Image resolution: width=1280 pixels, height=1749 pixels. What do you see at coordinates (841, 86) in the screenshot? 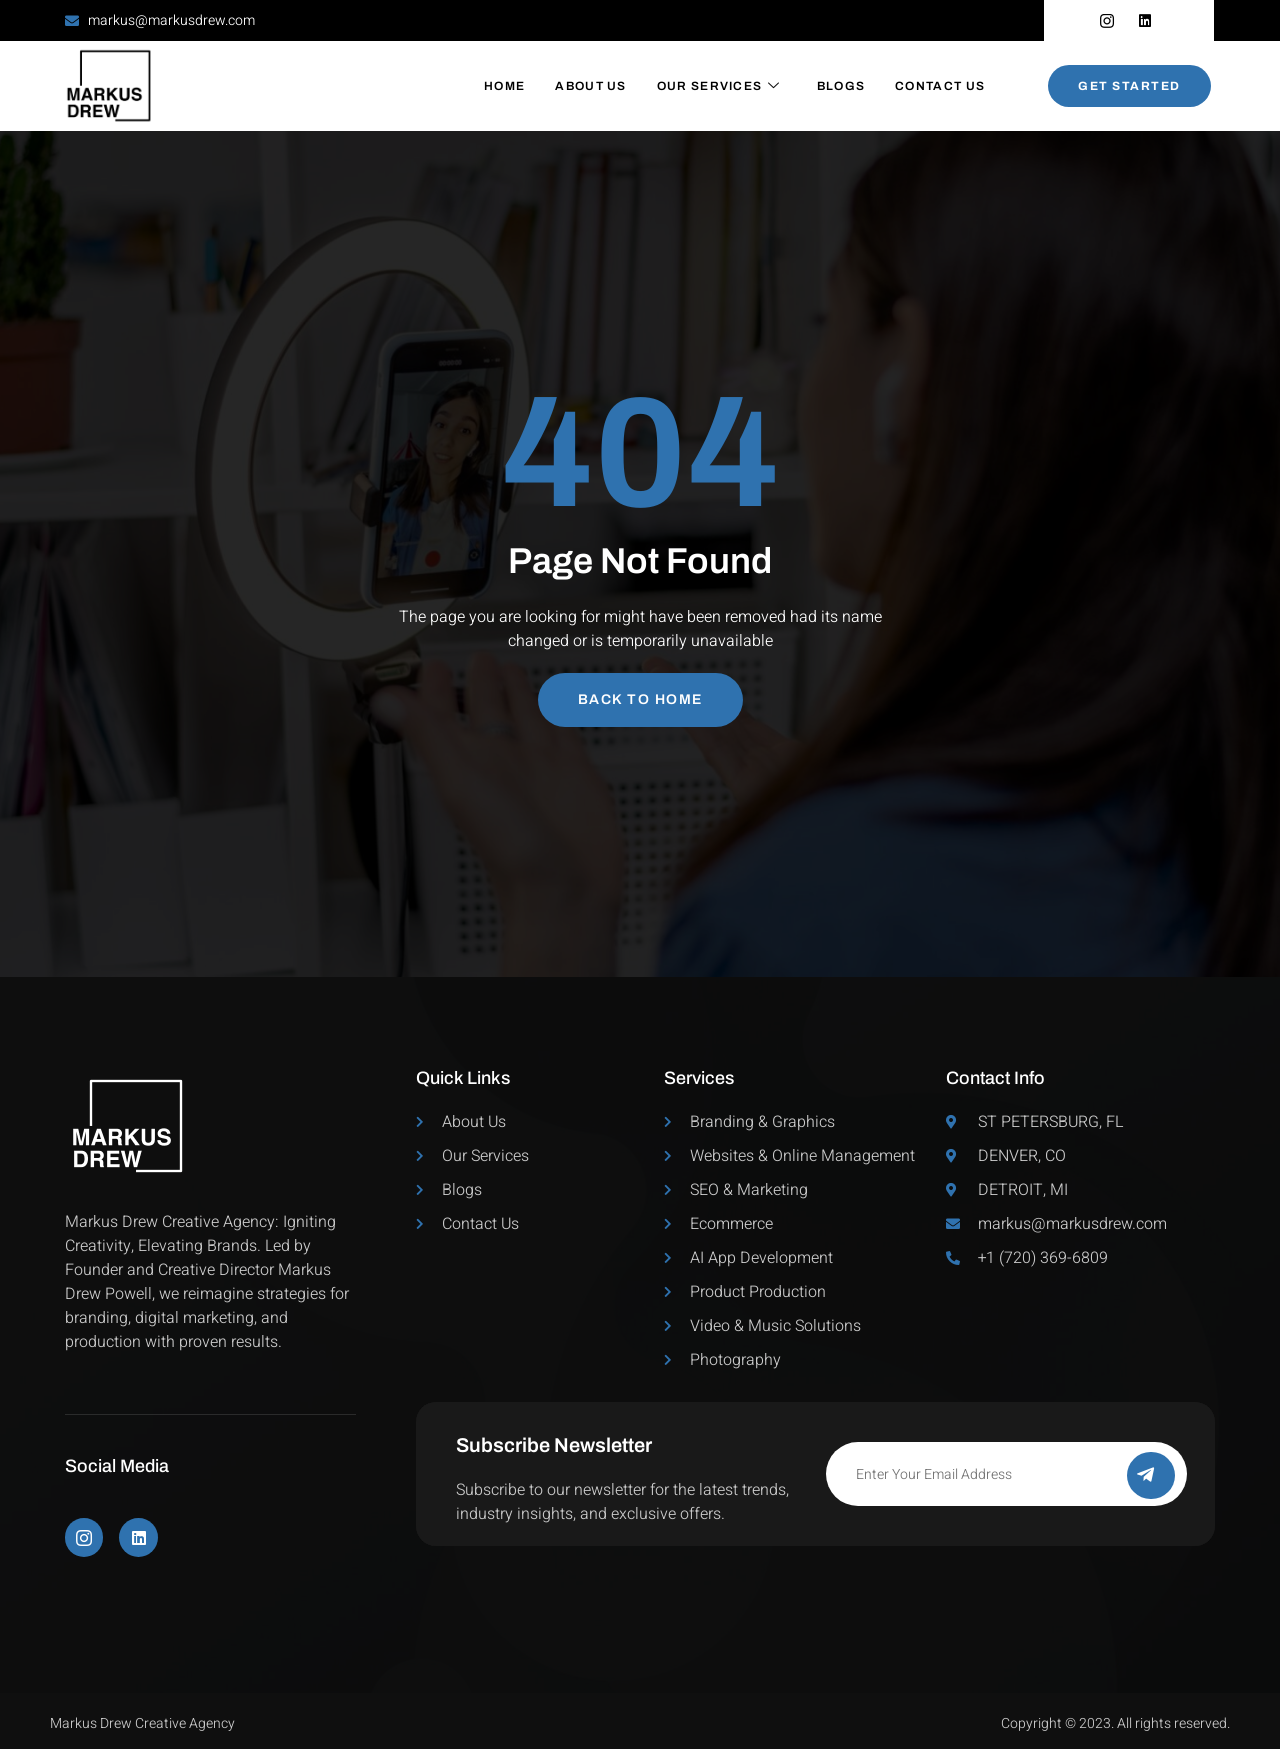
I see `Blogs` at bounding box center [841, 86].